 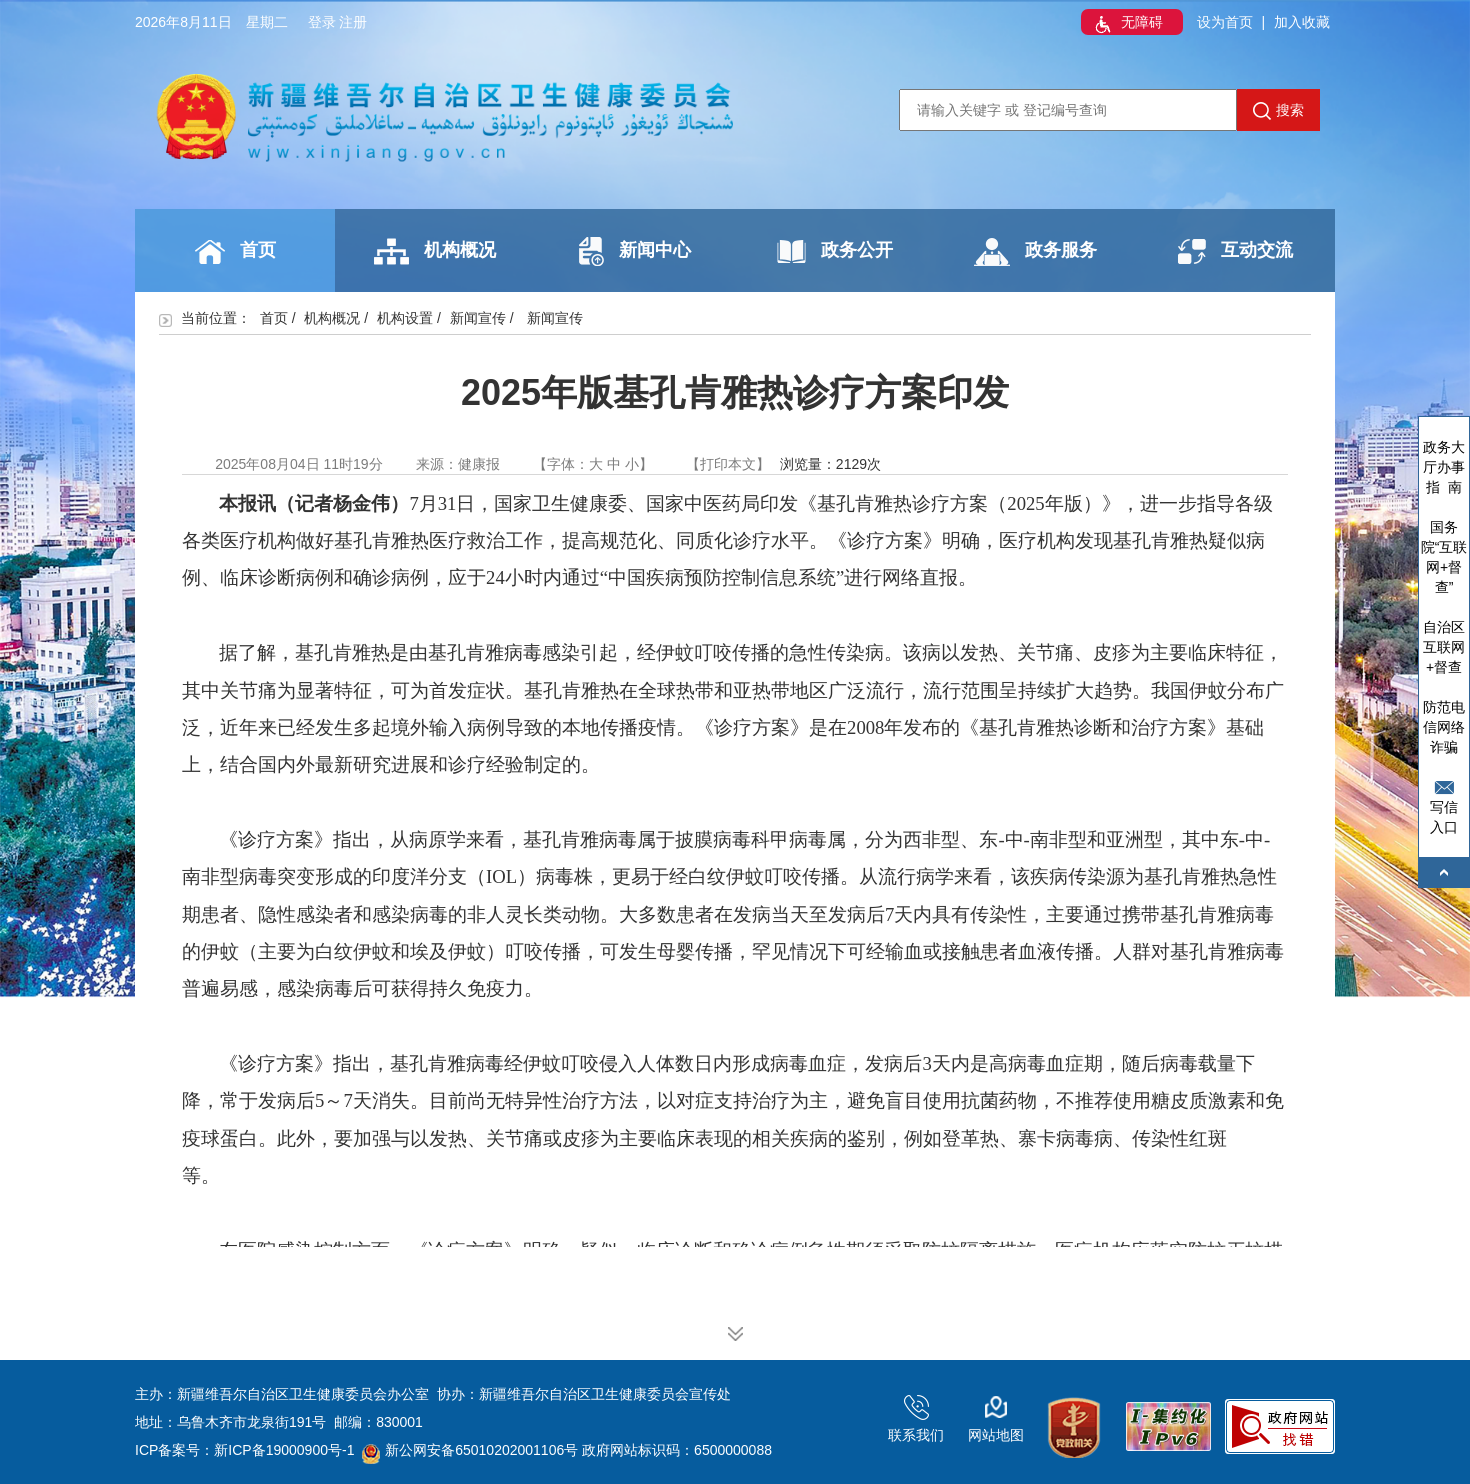 I want to click on 注册, so click(x=353, y=22).